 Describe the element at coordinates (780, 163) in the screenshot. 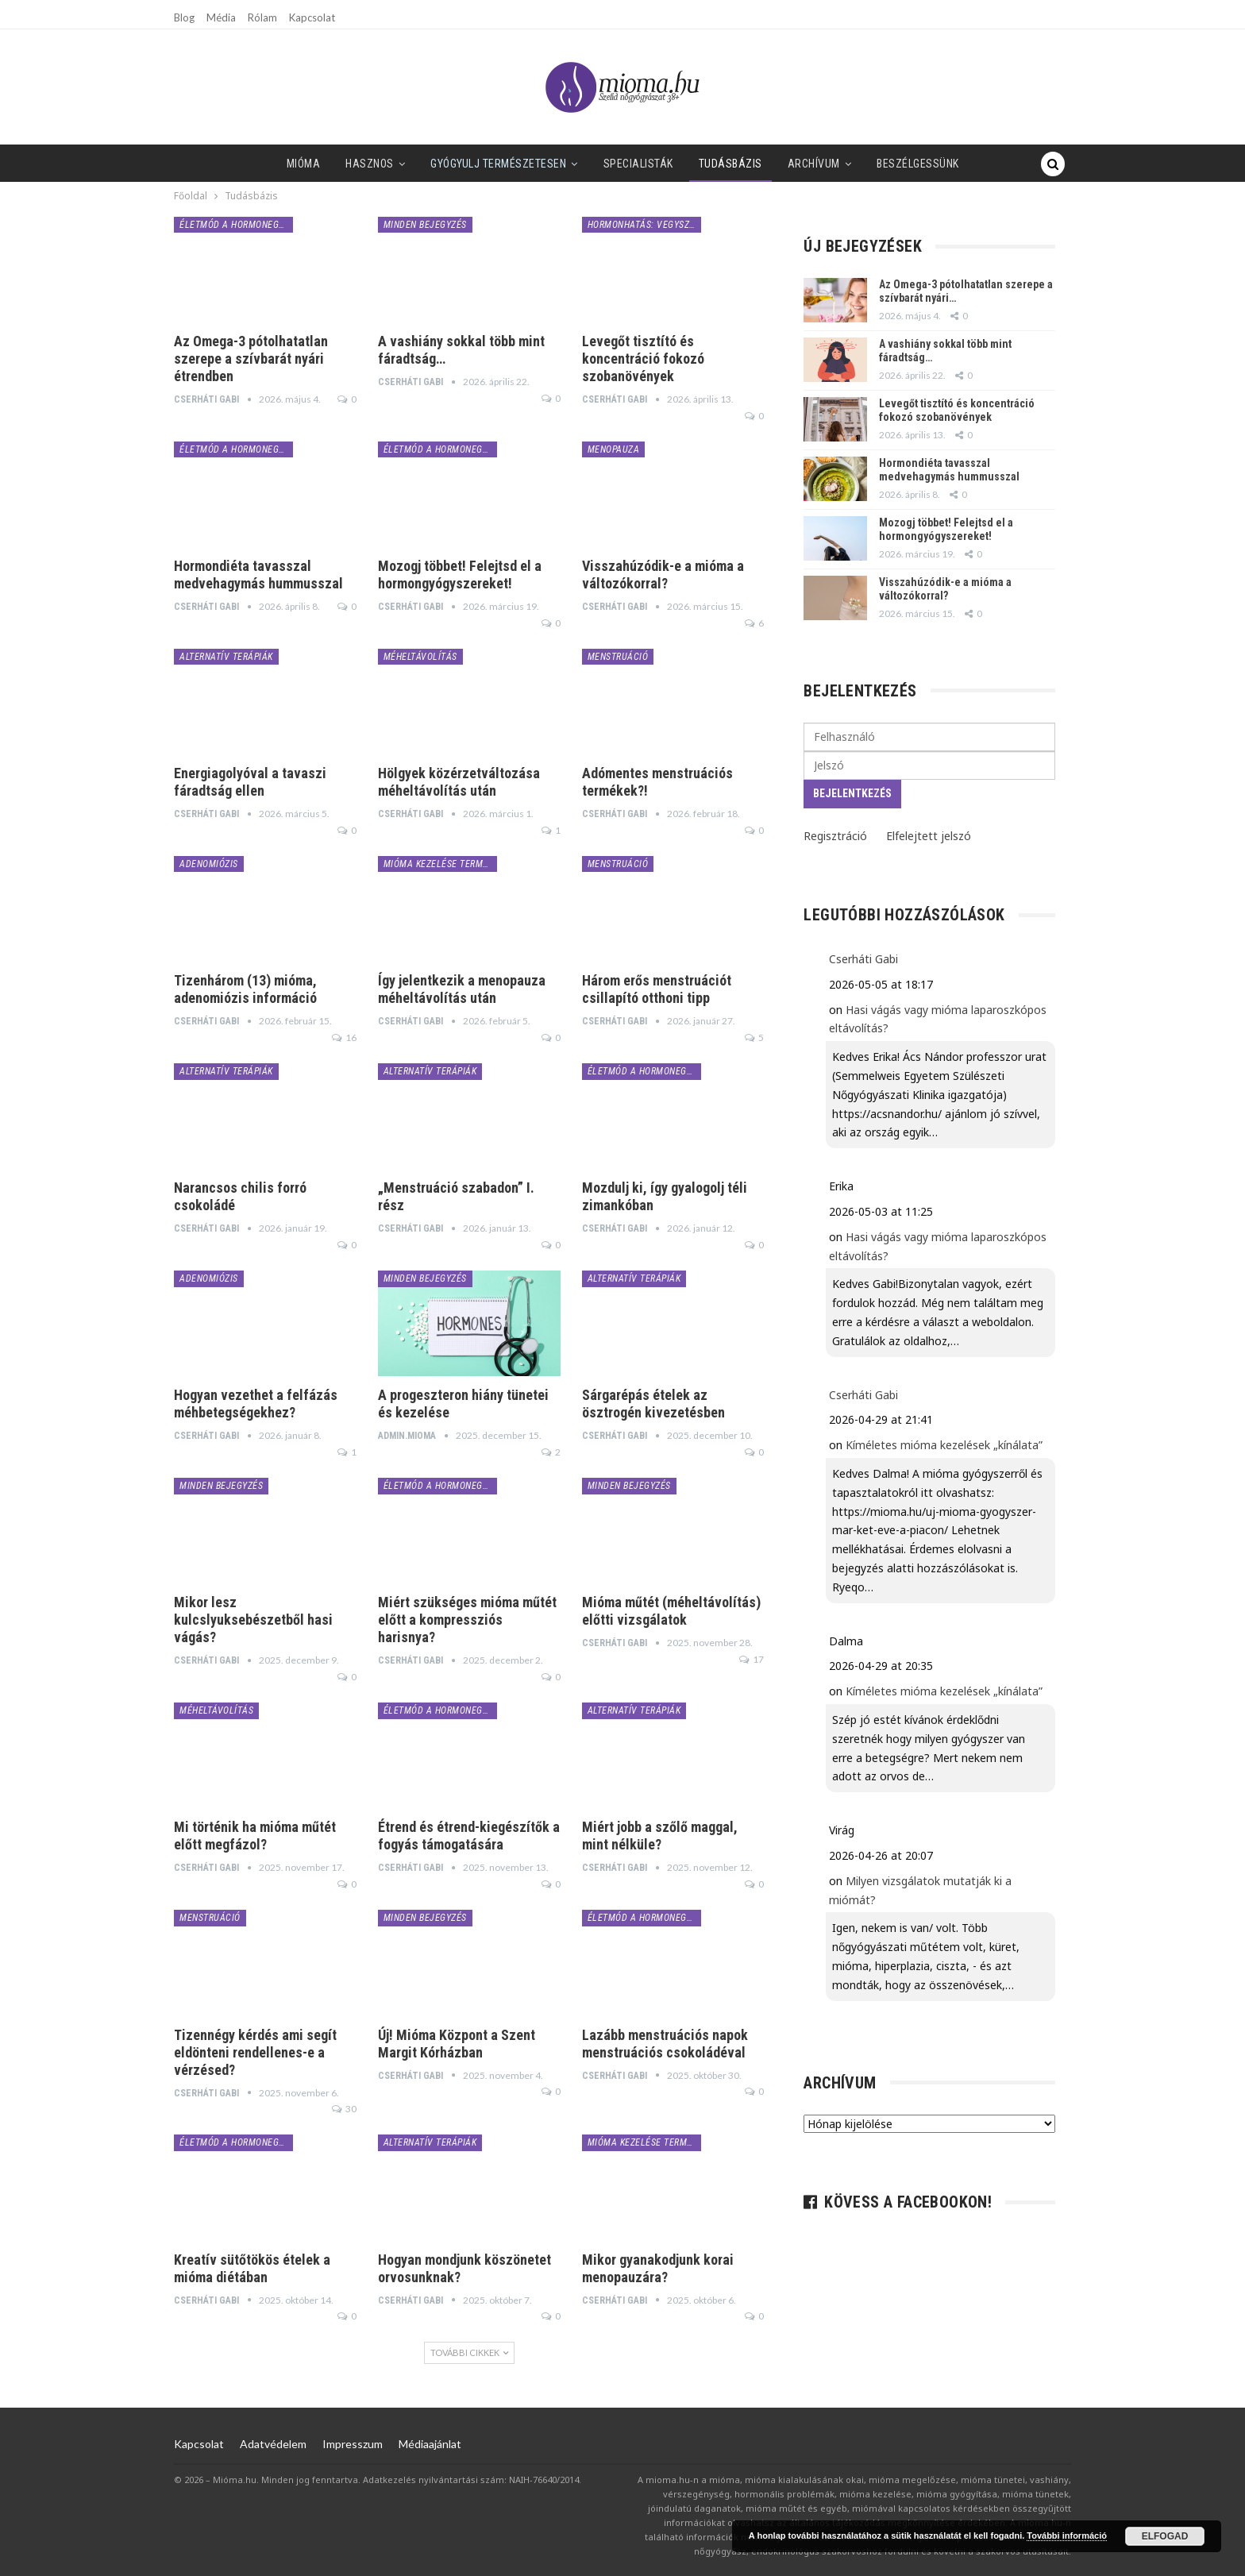

I see `Archívum` at that location.